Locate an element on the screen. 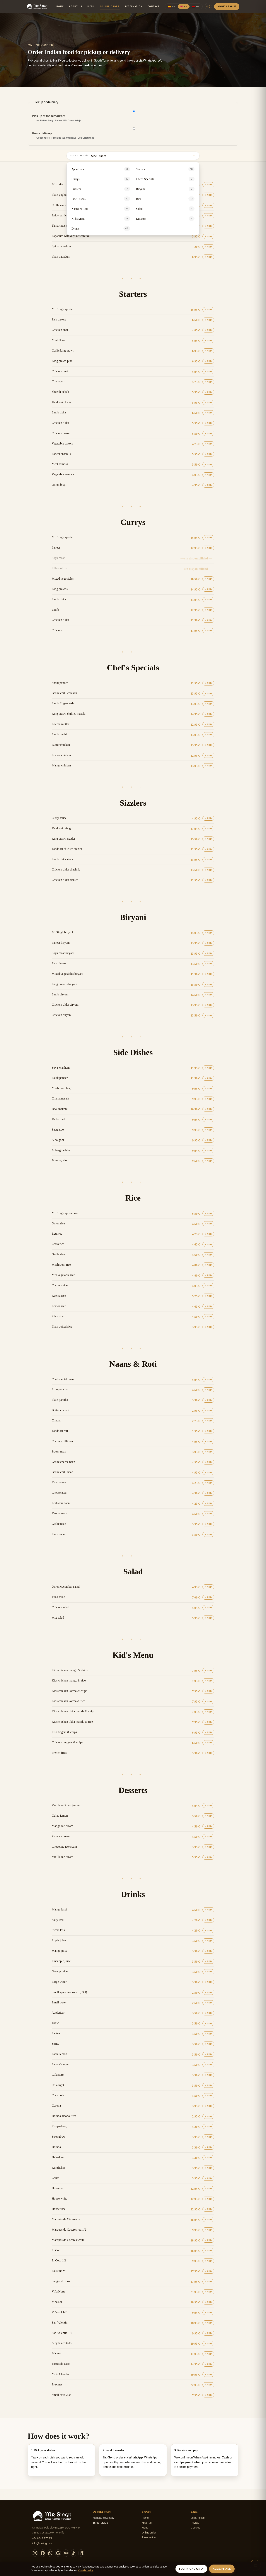 This screenshot has width=266, height=2576. + Add [Añadir Chana puri] is located at coordinates (208, 382).